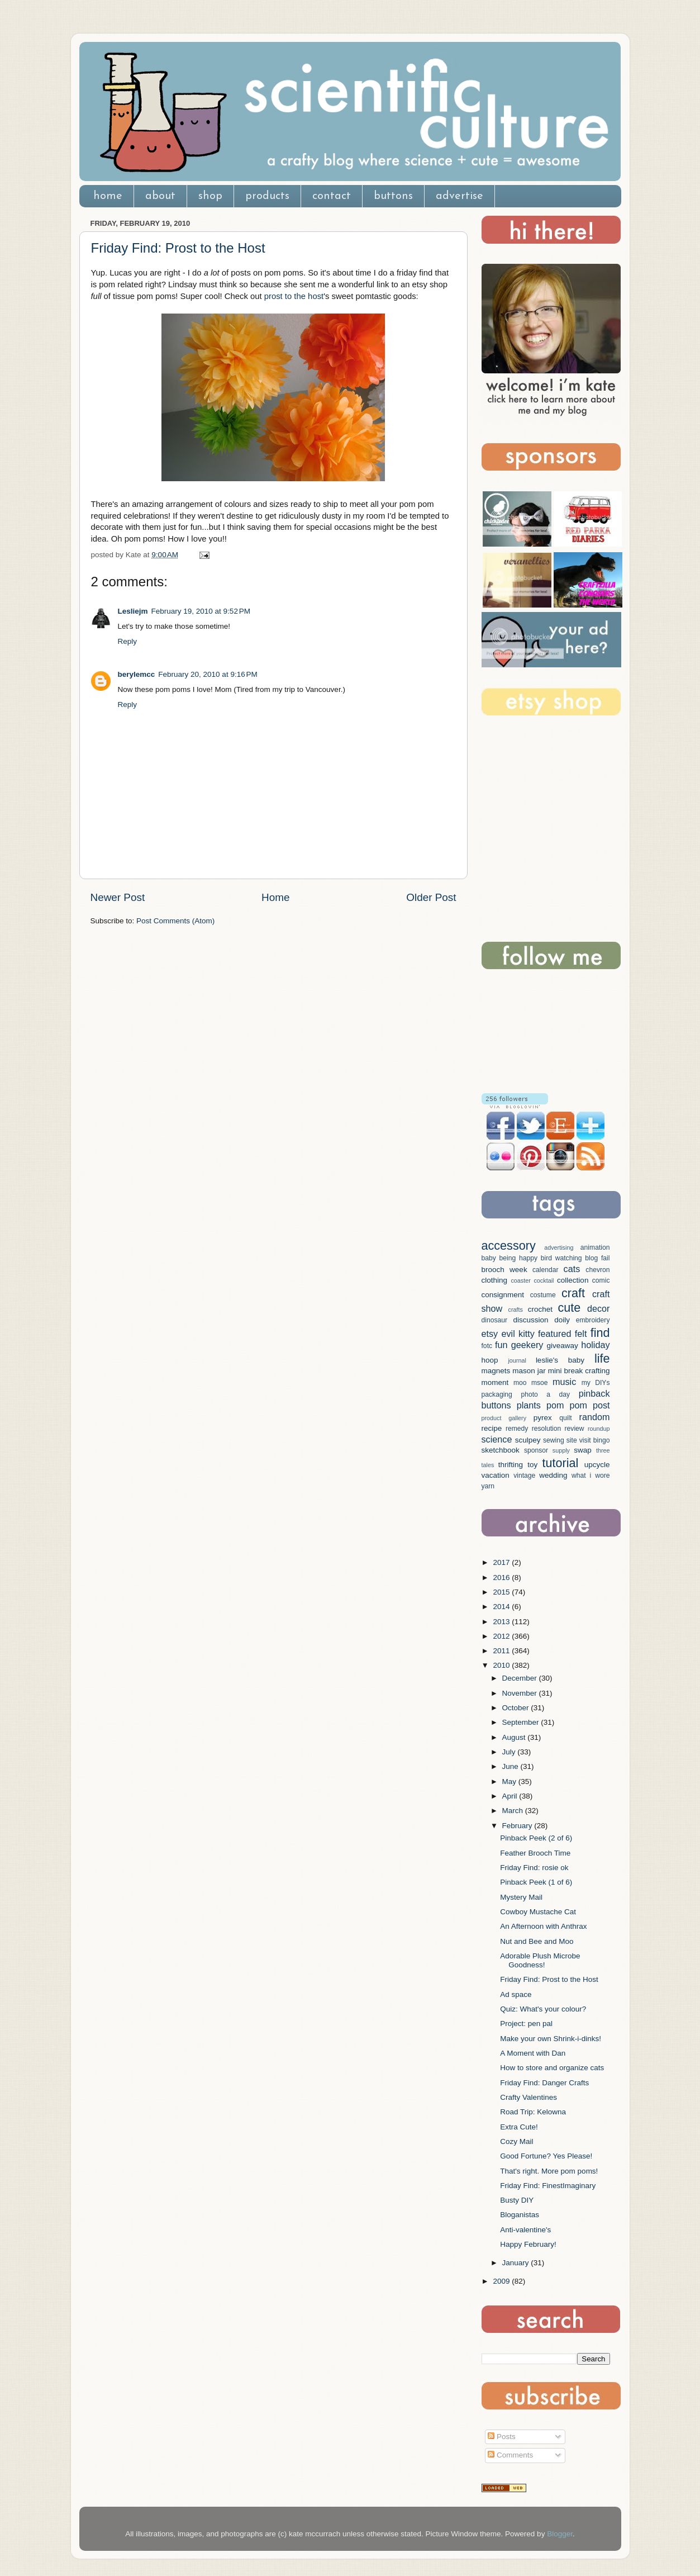  Describe the element at coordinates (501, 1345) in the screenshot. I see `fun` at that location.